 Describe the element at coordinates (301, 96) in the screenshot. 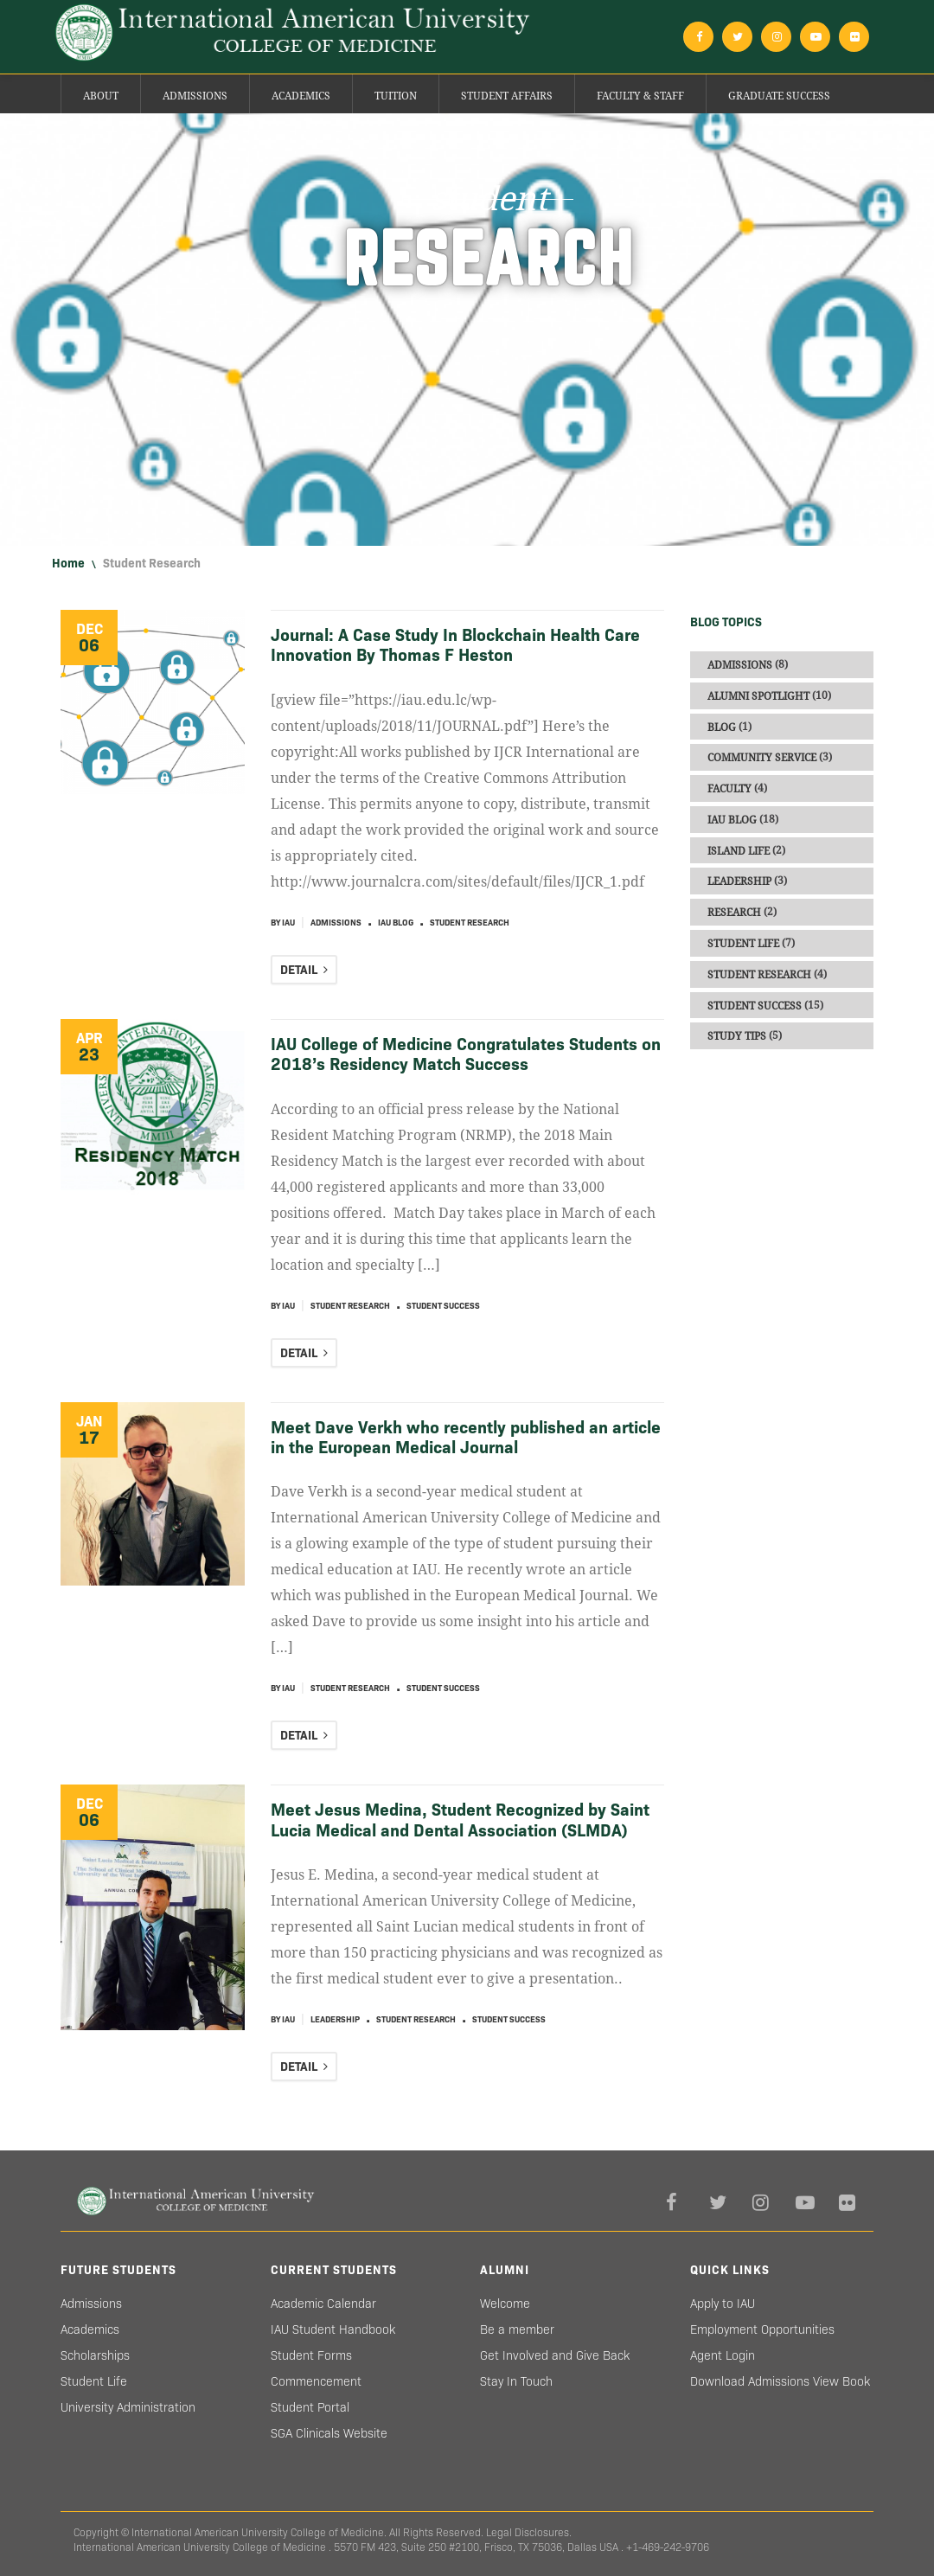

I see `Academics` at that location.